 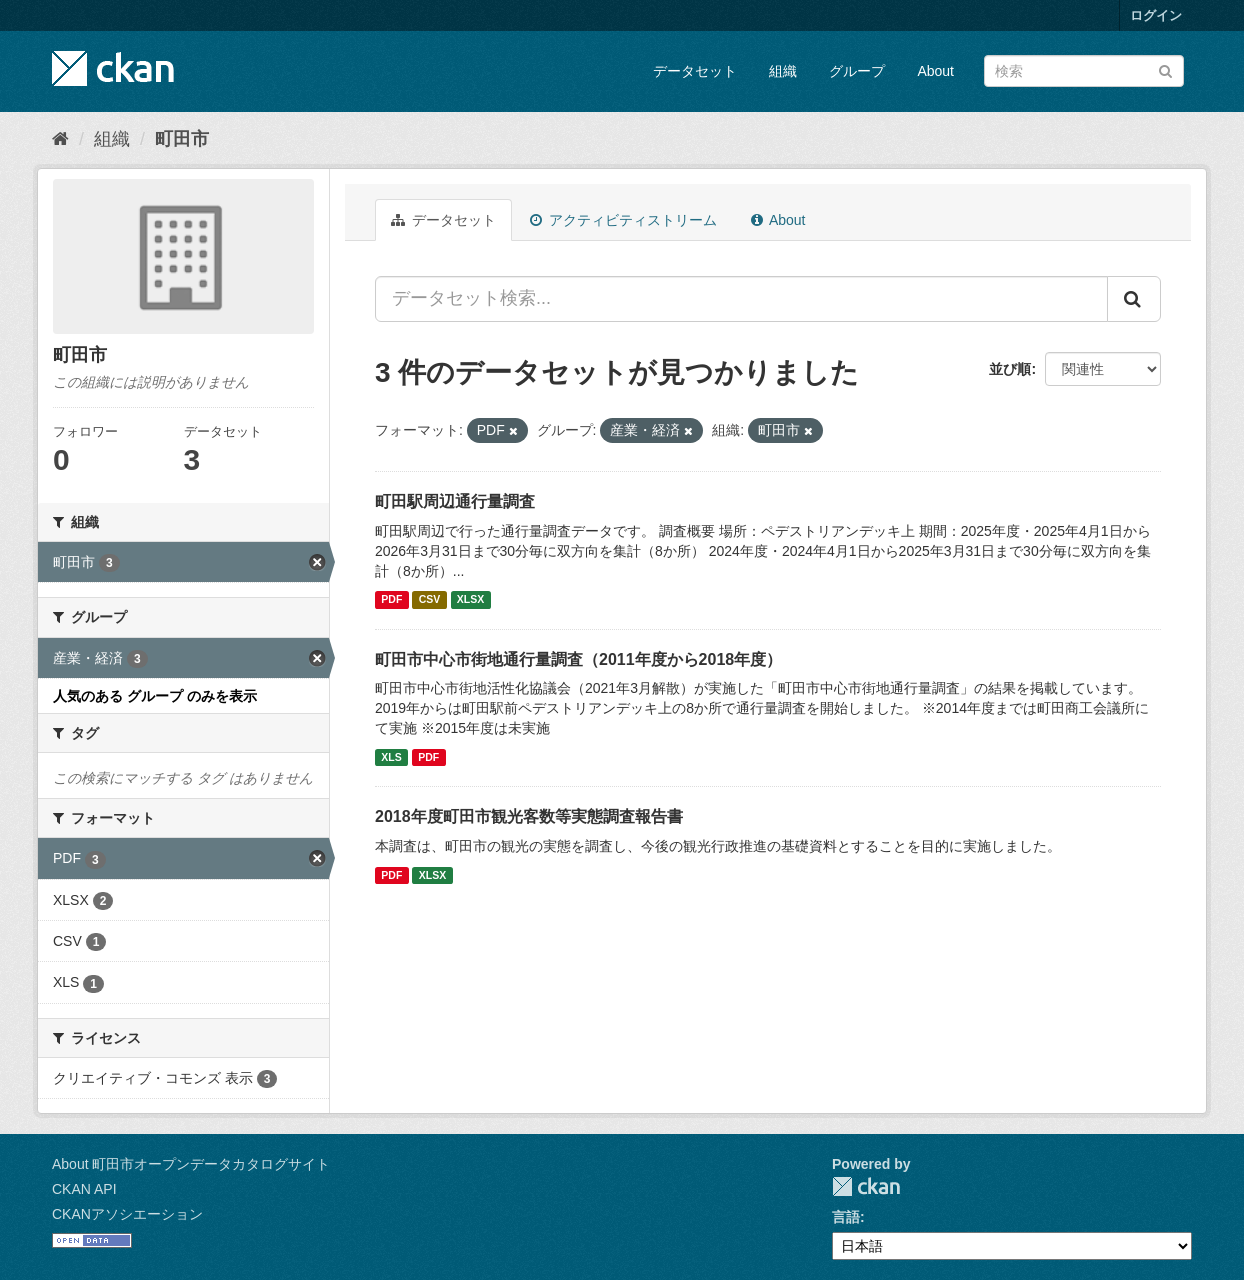 What do you see at coordinates (783, 71) in the screenshot?
I see `組織` at bounding box center [783, 71].